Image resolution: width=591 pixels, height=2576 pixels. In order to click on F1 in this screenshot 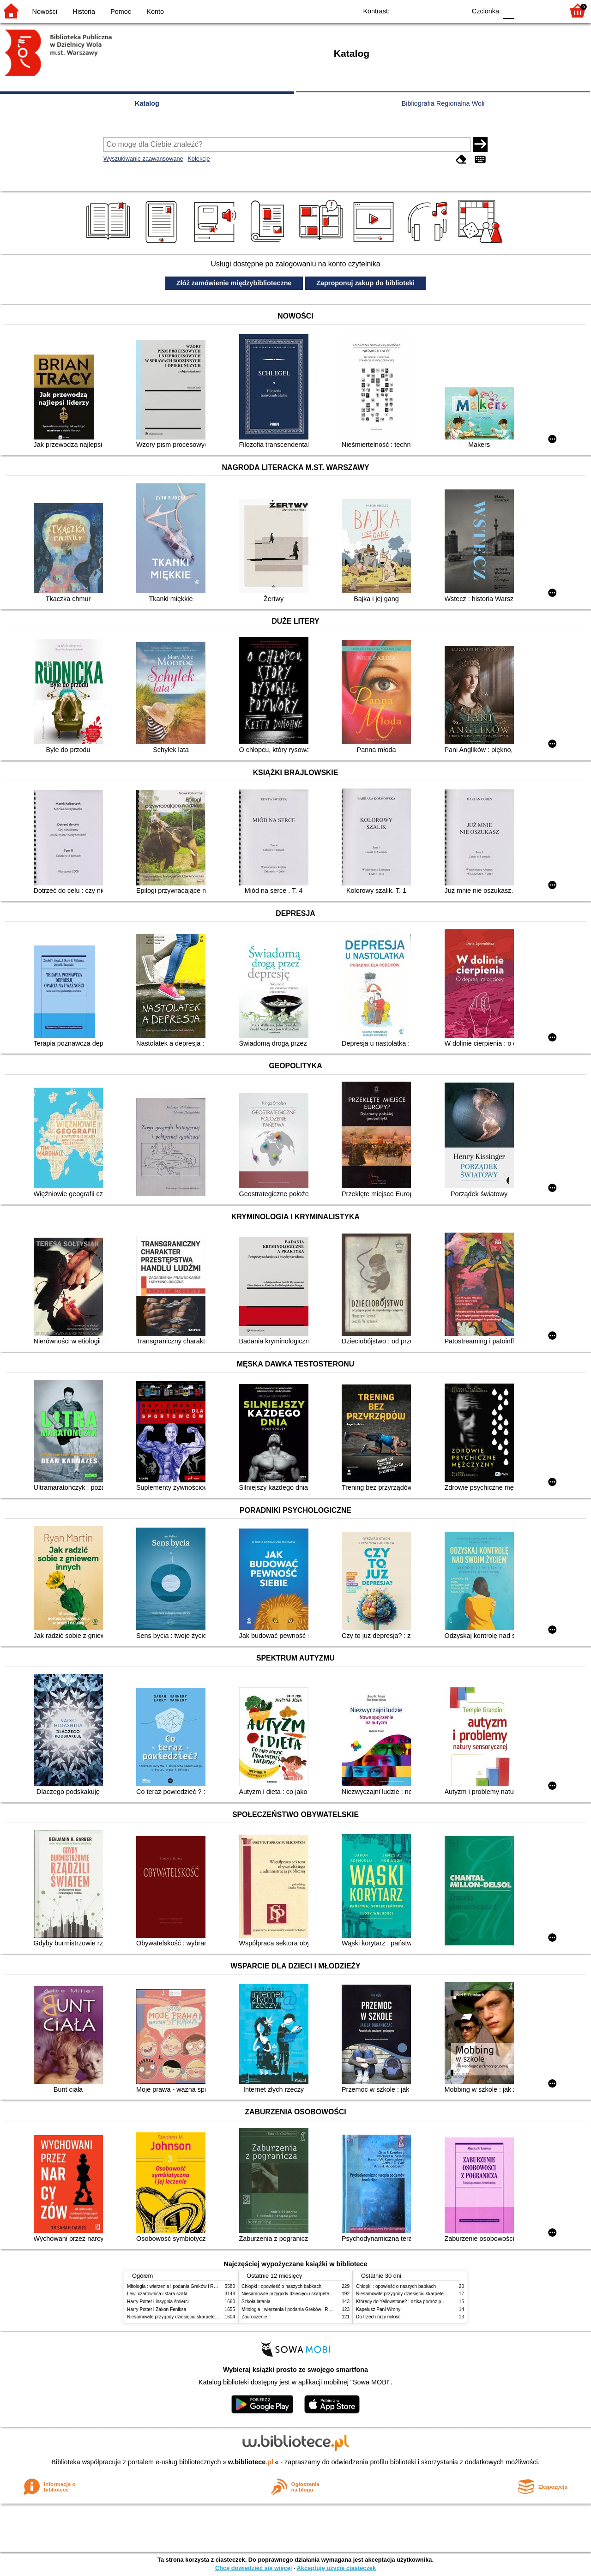, I will do `click(524, 10)`.